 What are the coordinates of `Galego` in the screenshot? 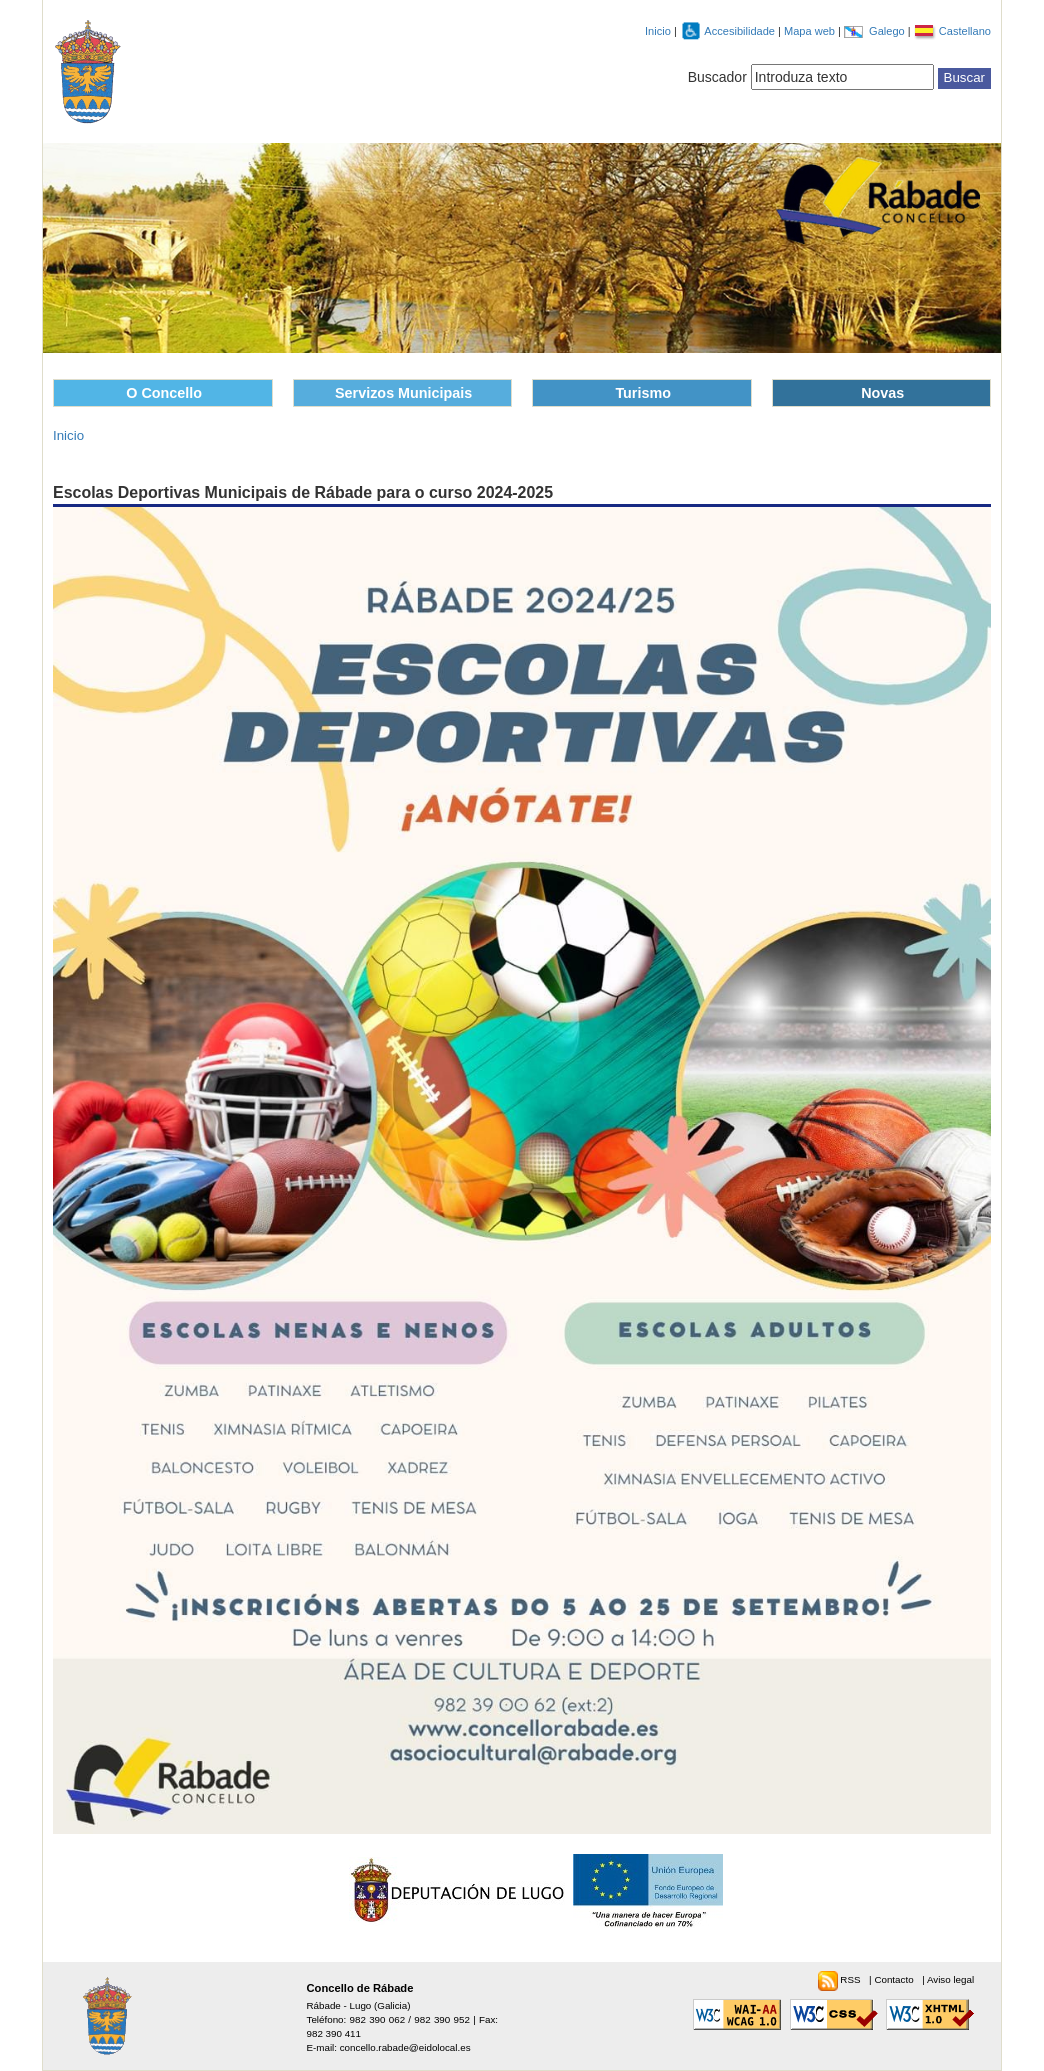 It's located at (888, 31).